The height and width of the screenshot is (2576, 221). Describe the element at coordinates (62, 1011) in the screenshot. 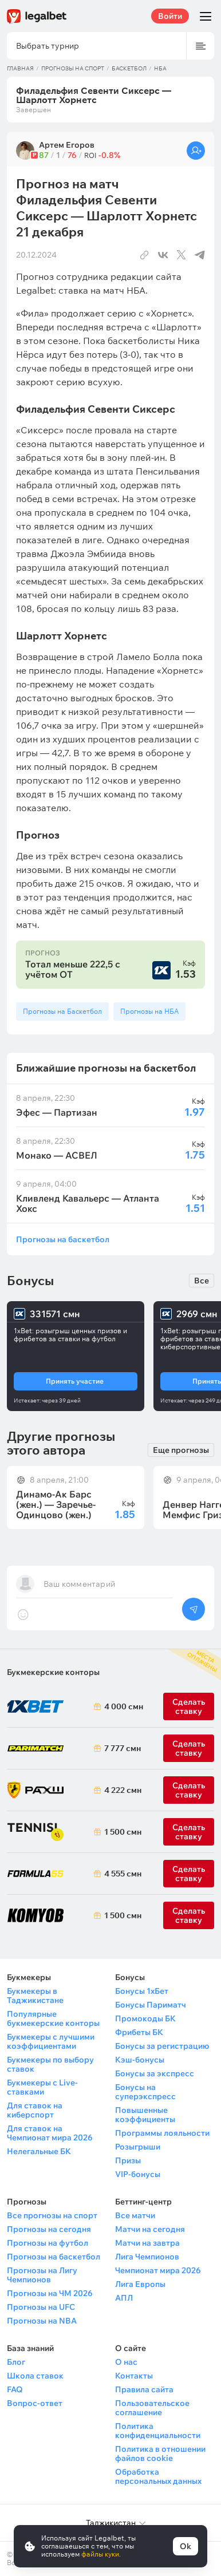

I see `Прогнозы на Баскетбол` at that location.